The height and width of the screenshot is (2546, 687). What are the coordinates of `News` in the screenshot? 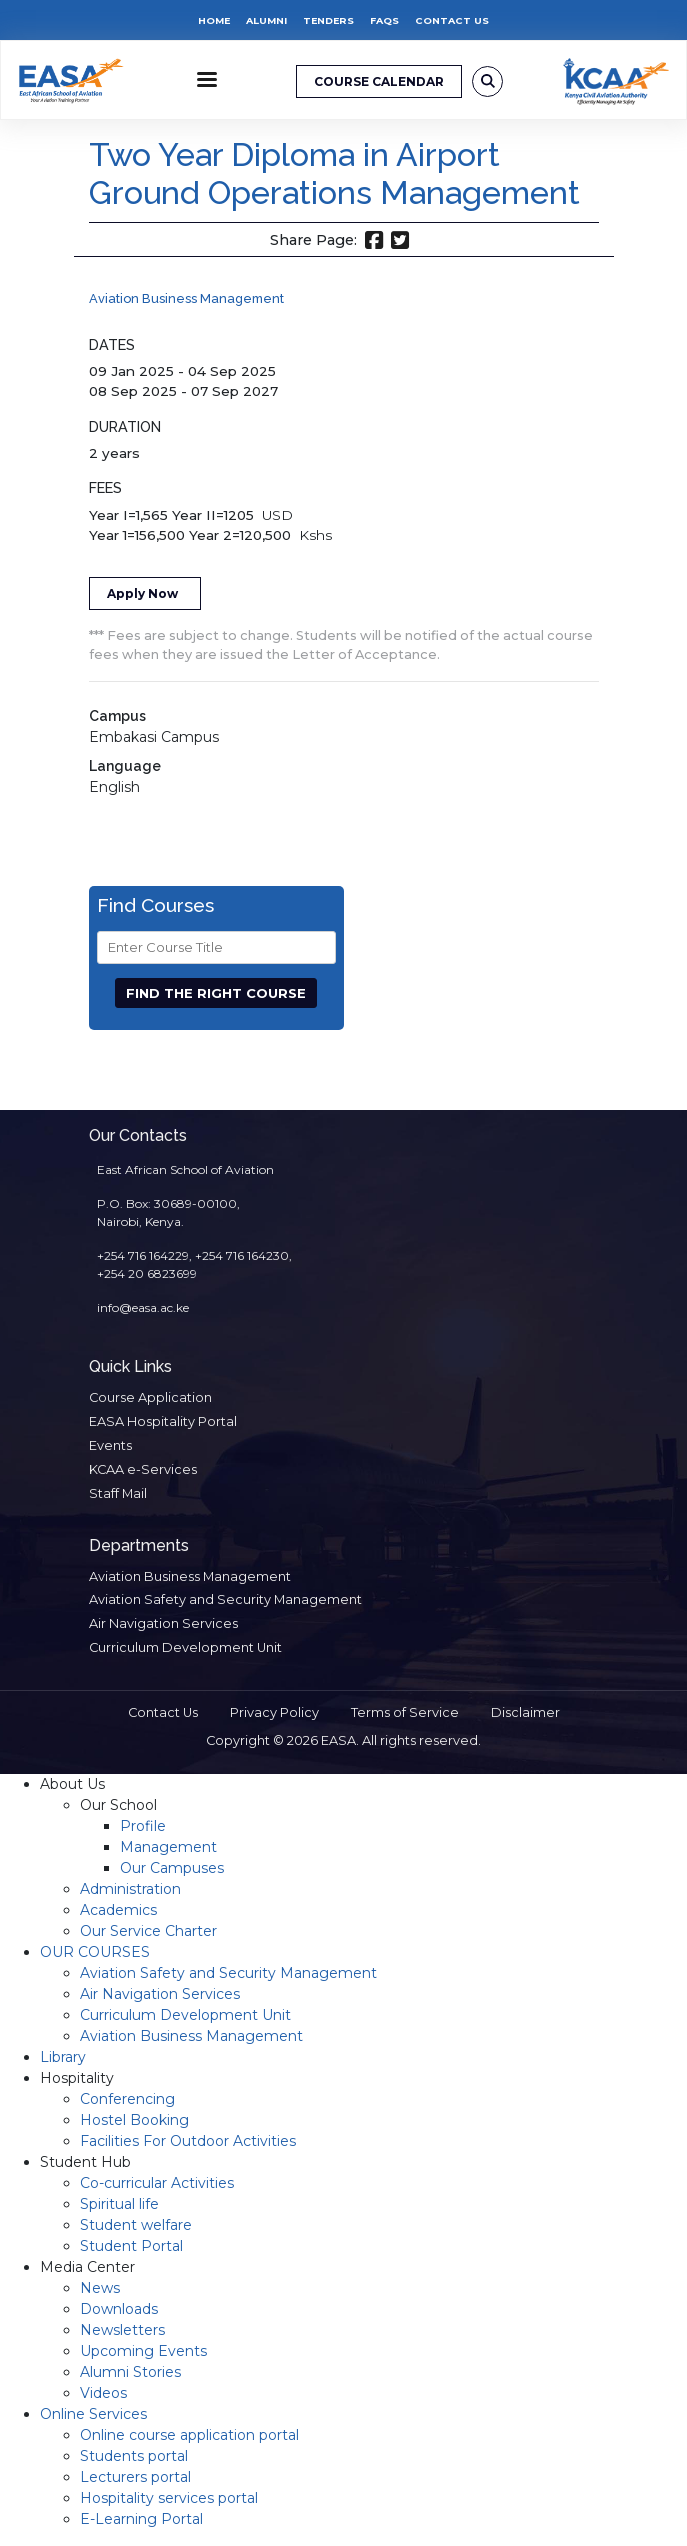 It's located at (100, 2288).